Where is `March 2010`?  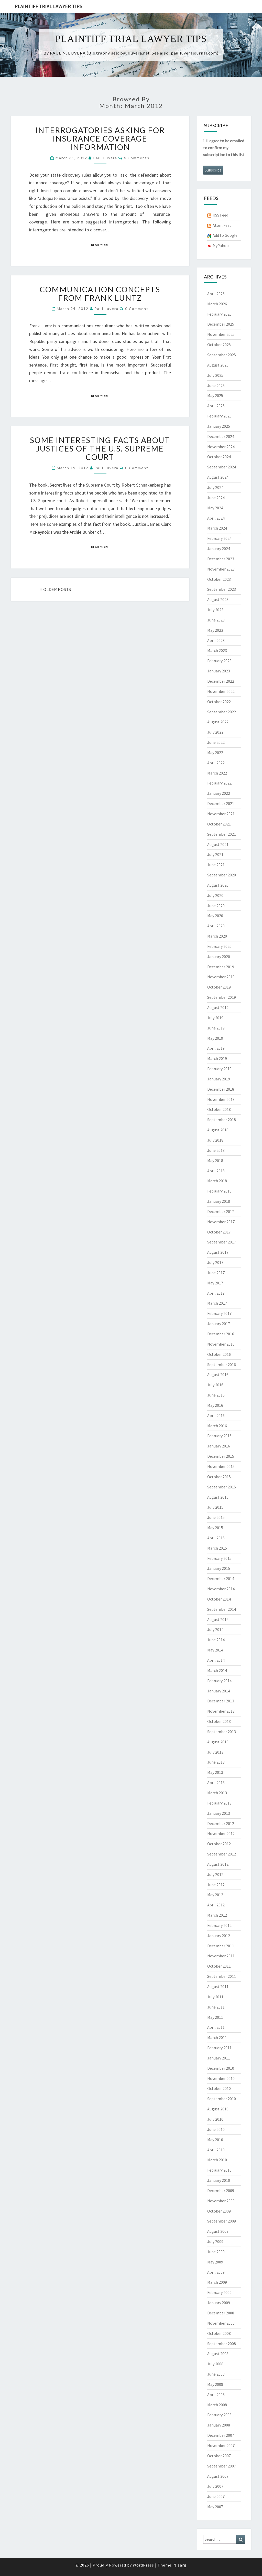 March 2010 is located at coordinates (217, 2159).